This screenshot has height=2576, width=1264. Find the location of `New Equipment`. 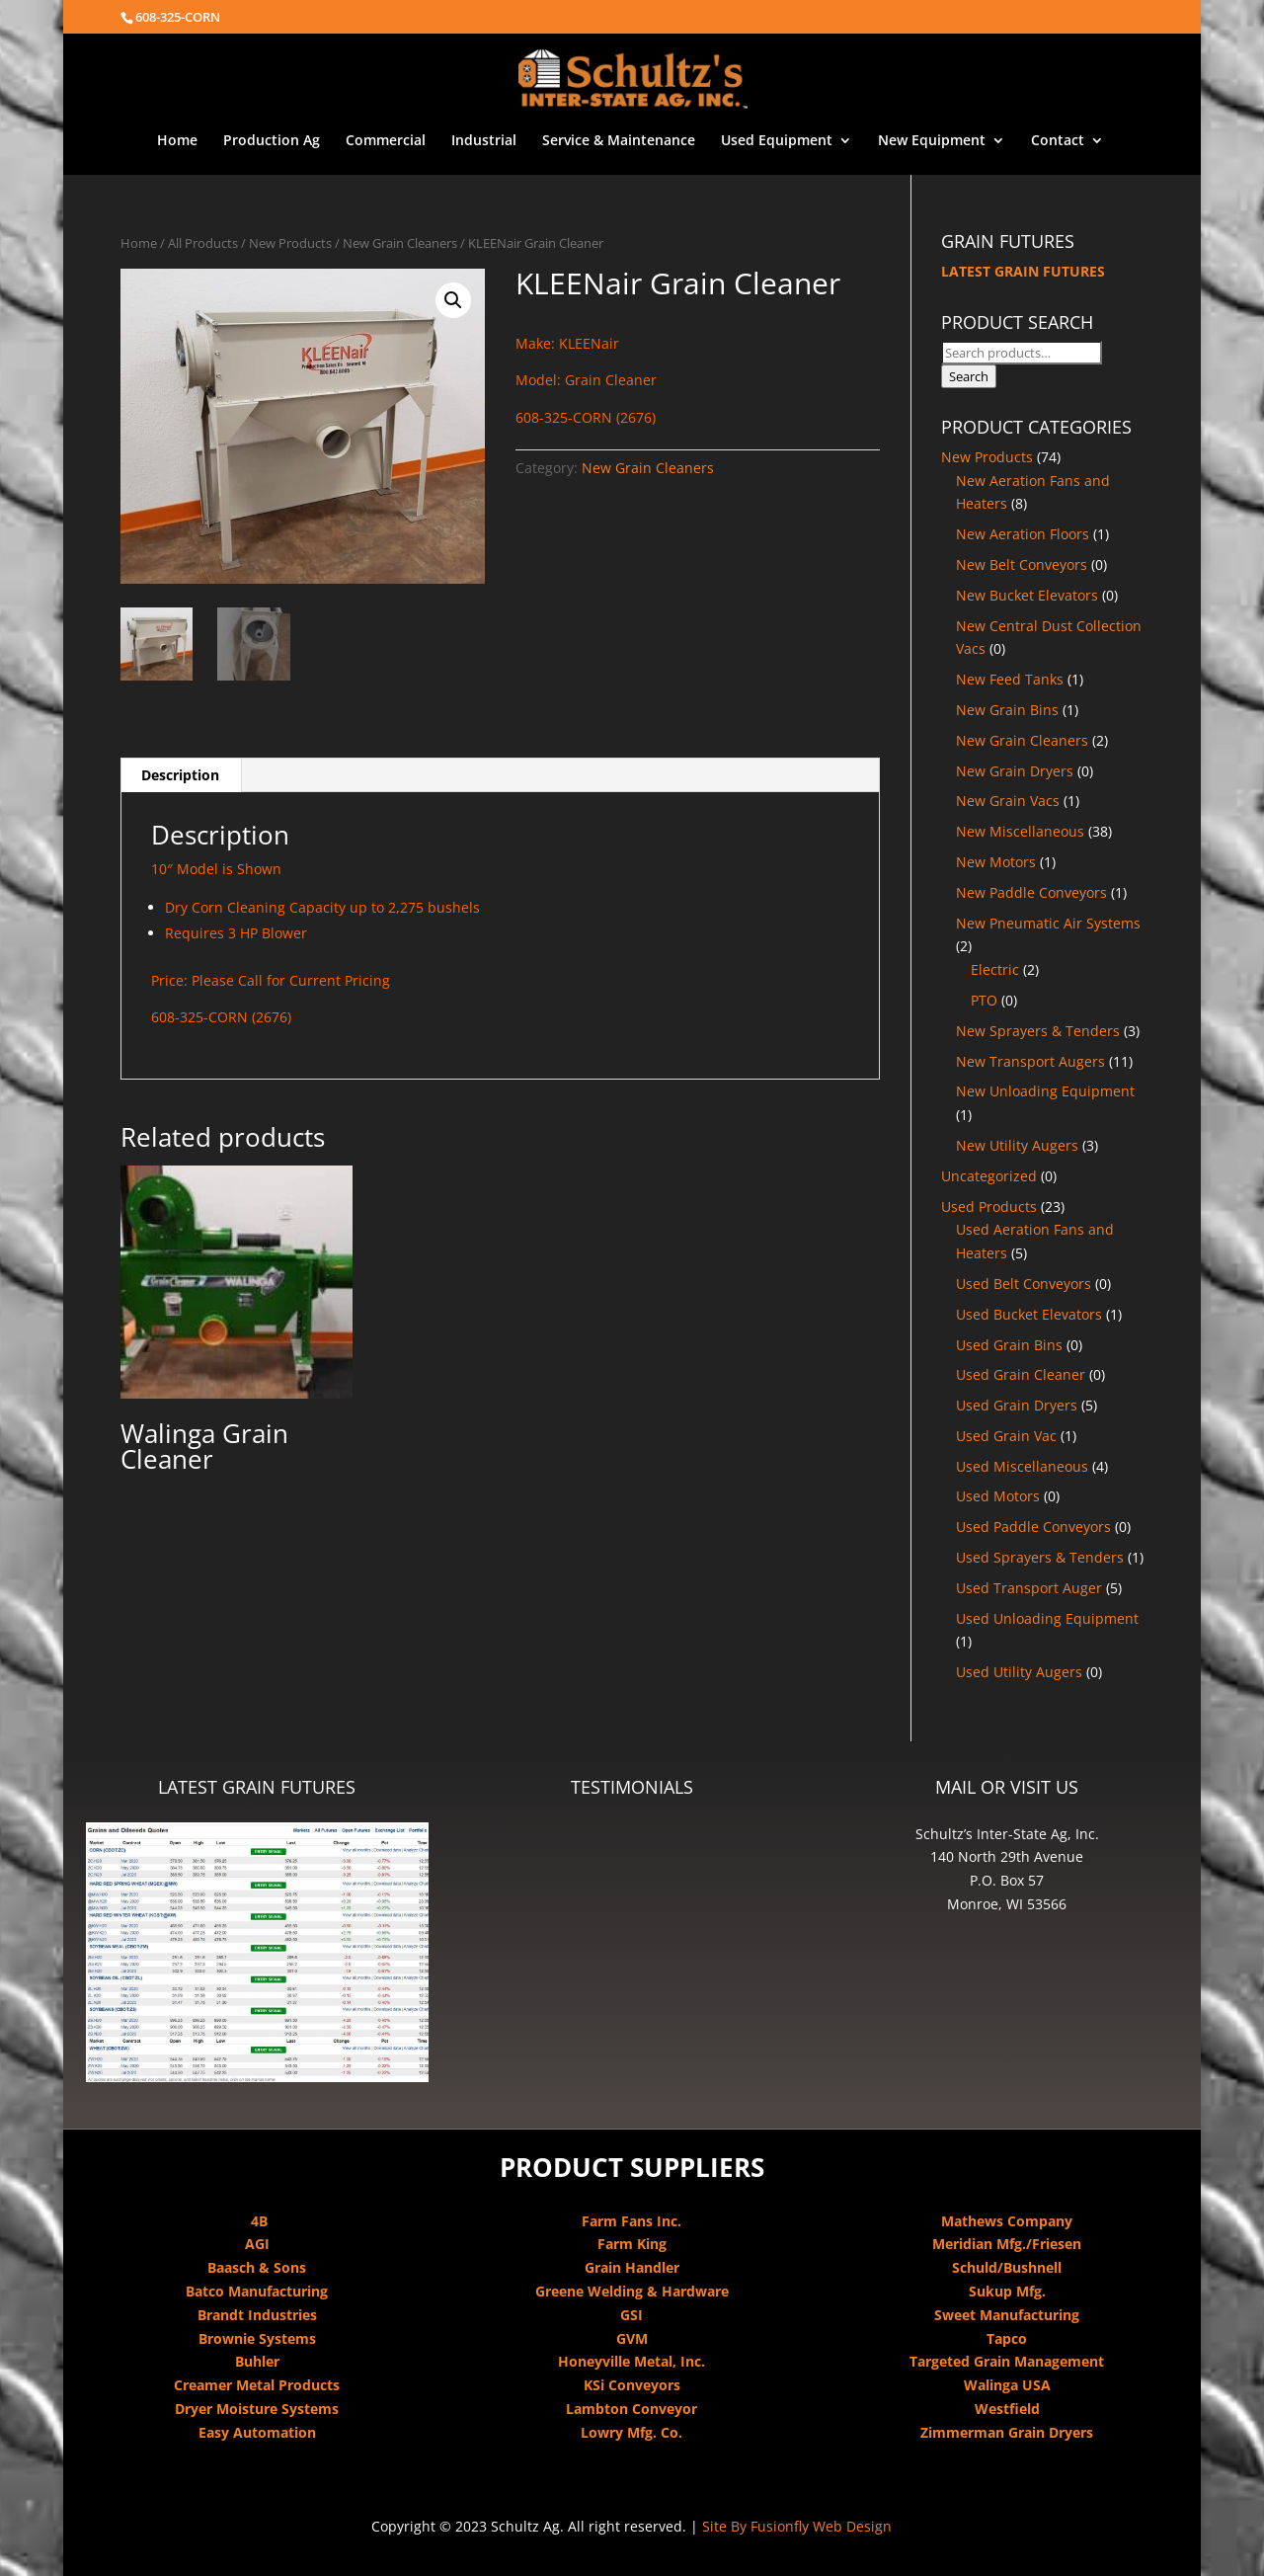

New Equipment is located at coordinates (932, 141).